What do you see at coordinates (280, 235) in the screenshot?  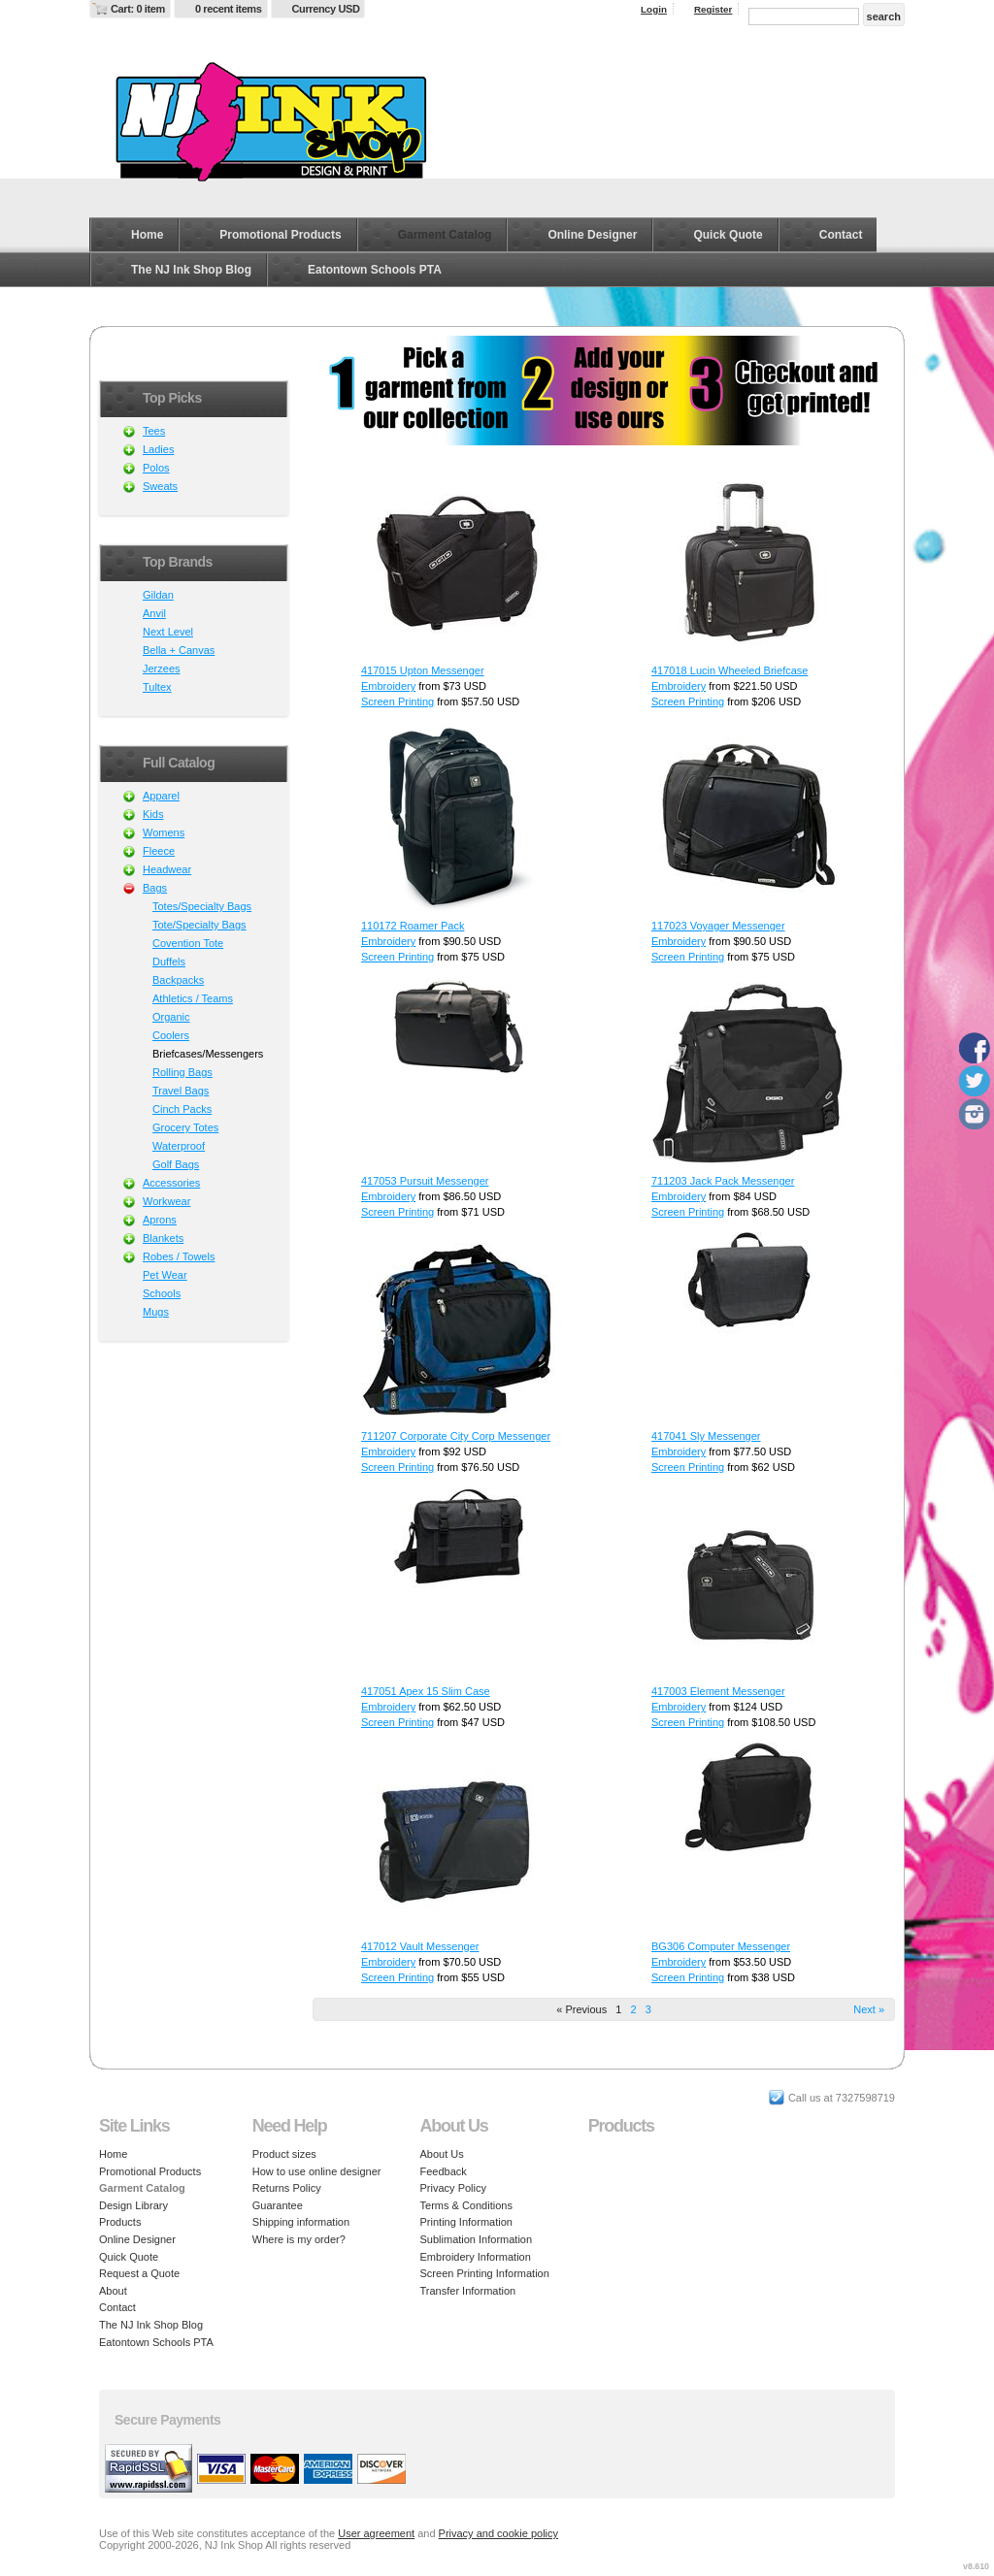 I see `Promotional Products` at bounding box center [280, 235].